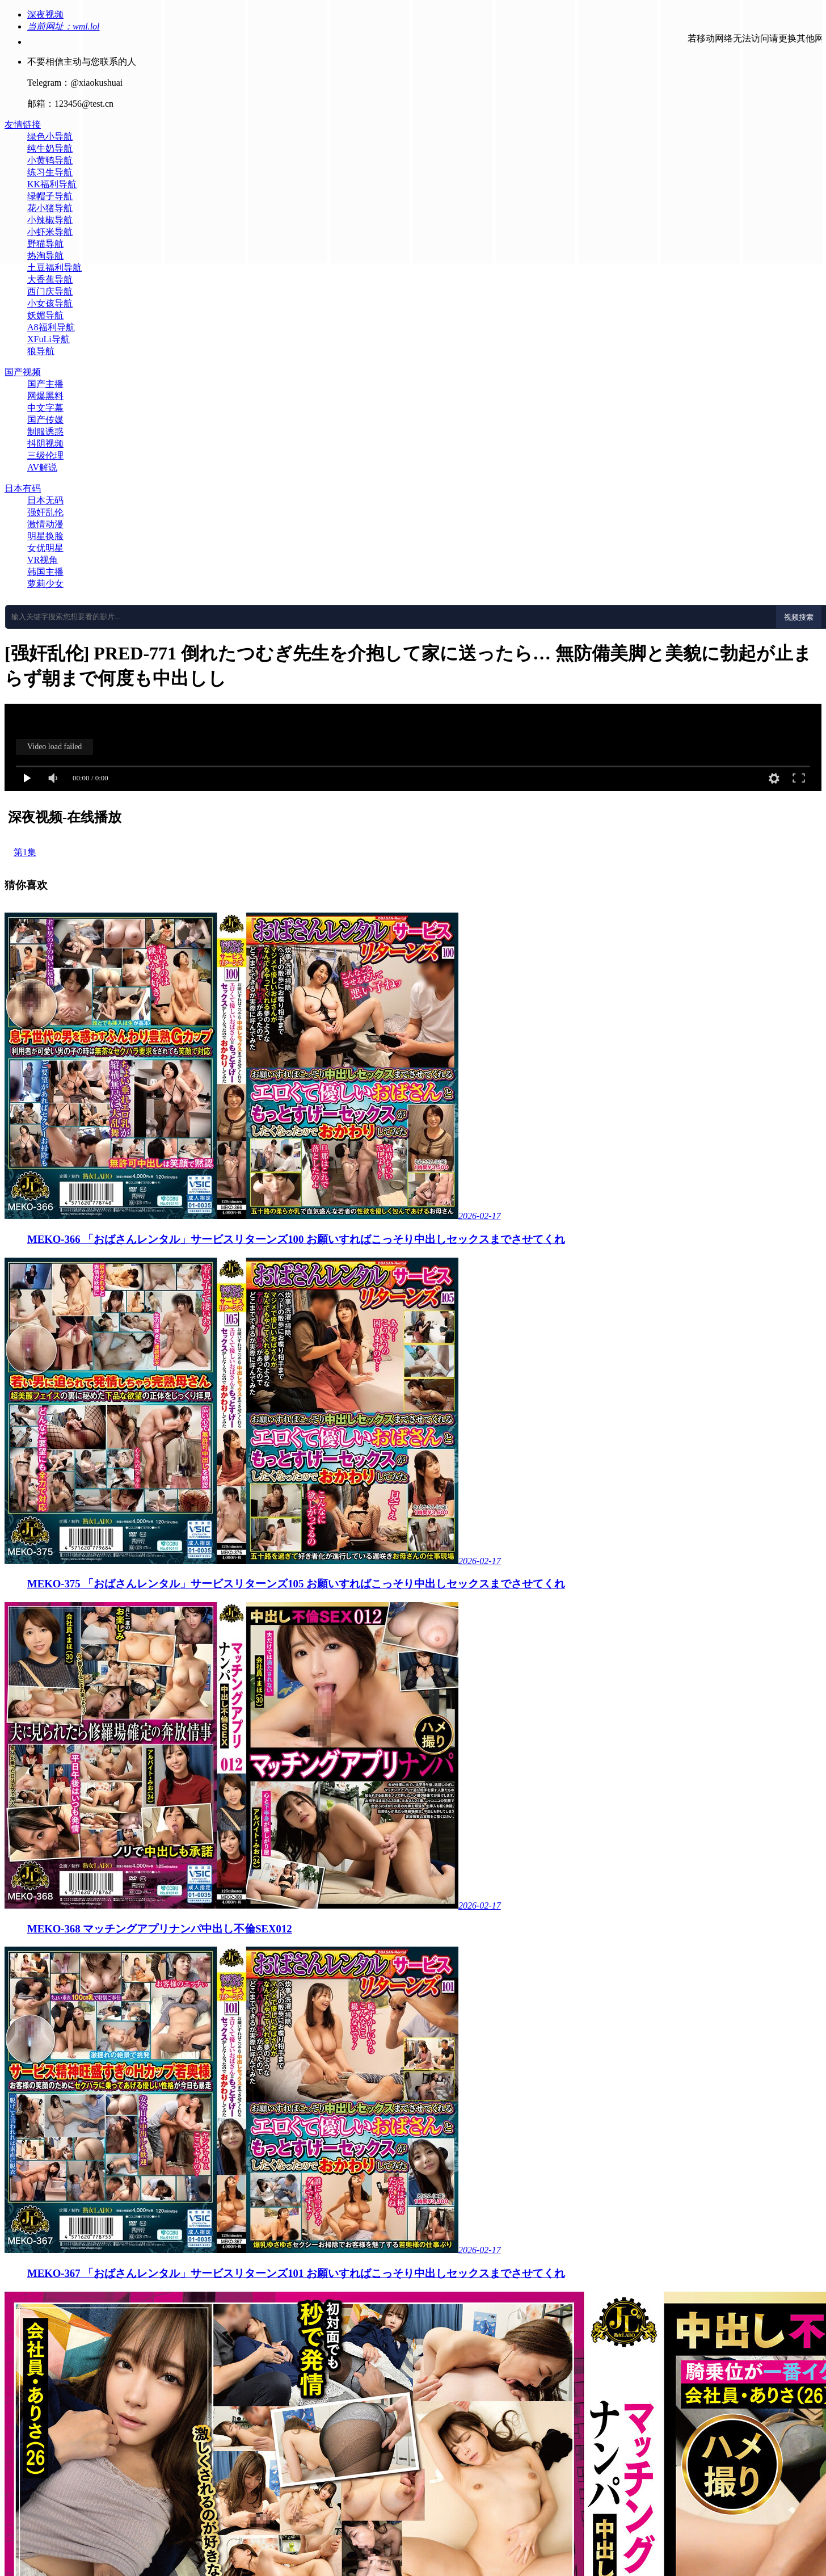 This screenshot has height=2576, width=826. I want to click on 土豆福利导航, so click(54, 267).